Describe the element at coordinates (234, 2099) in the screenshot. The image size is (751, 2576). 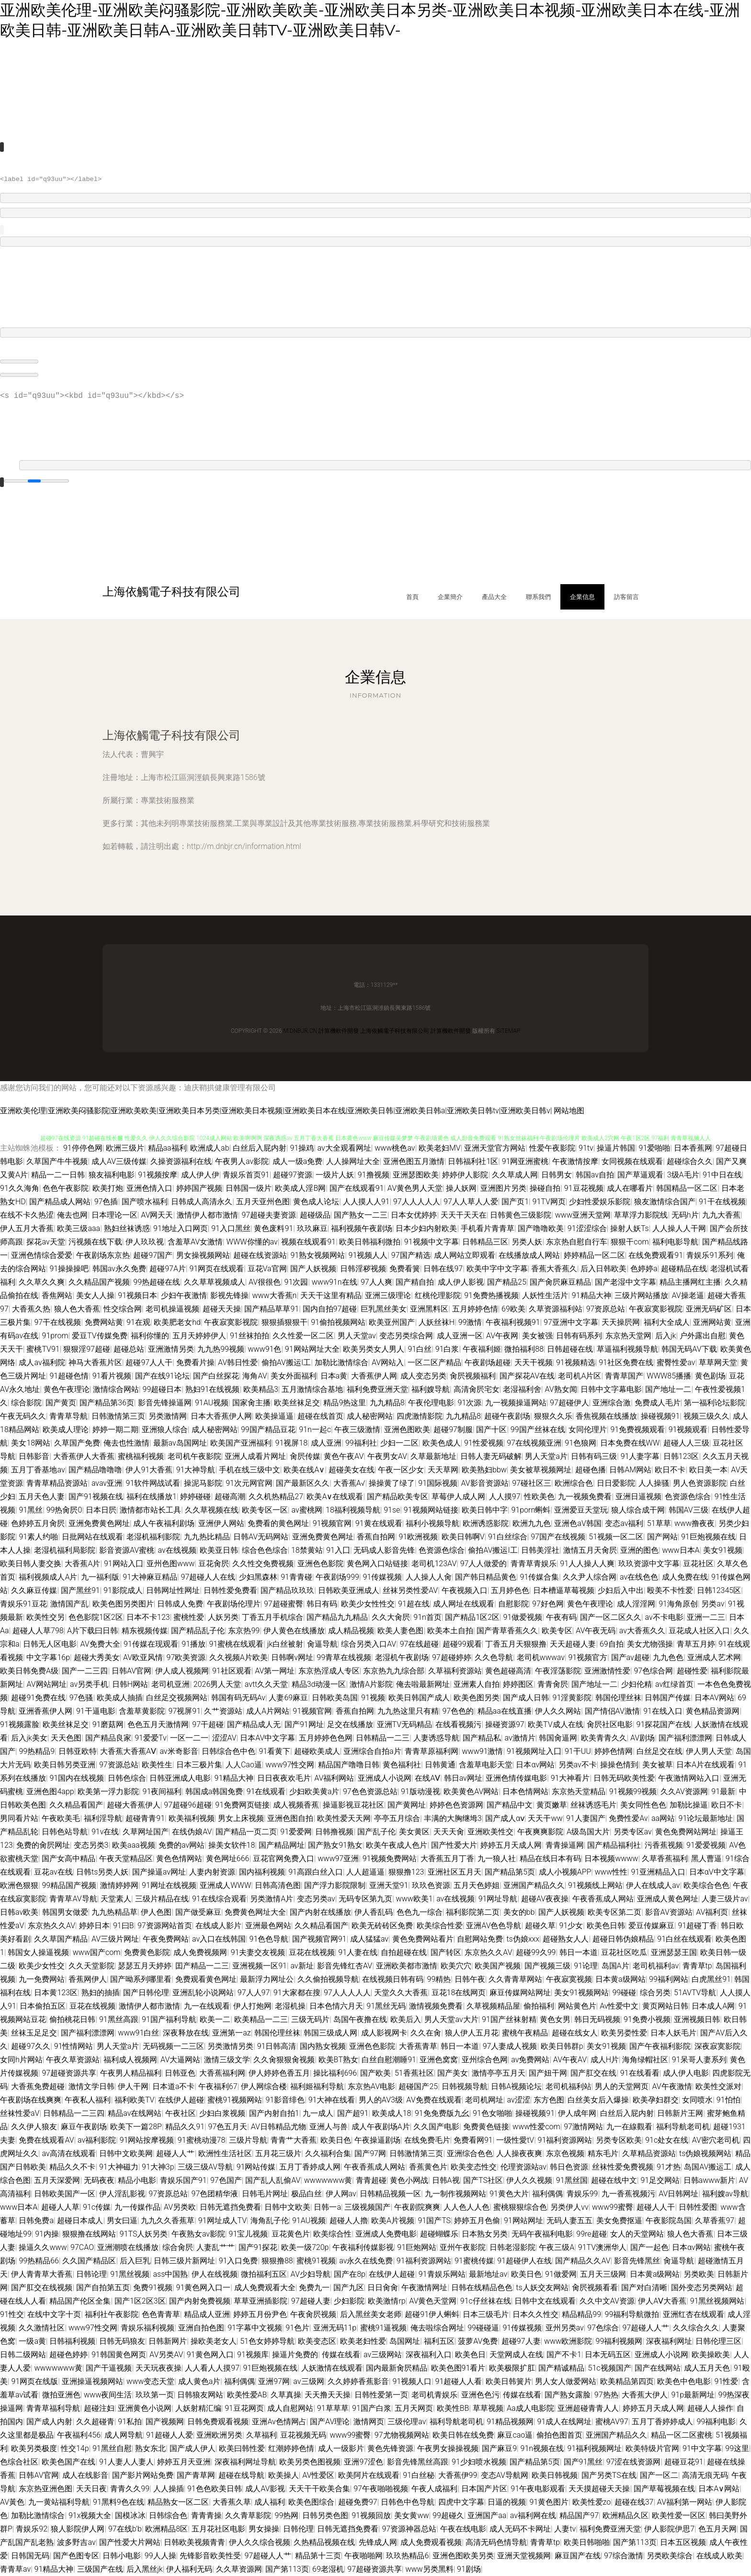
I see `蜜桃91视频网站` at that location.